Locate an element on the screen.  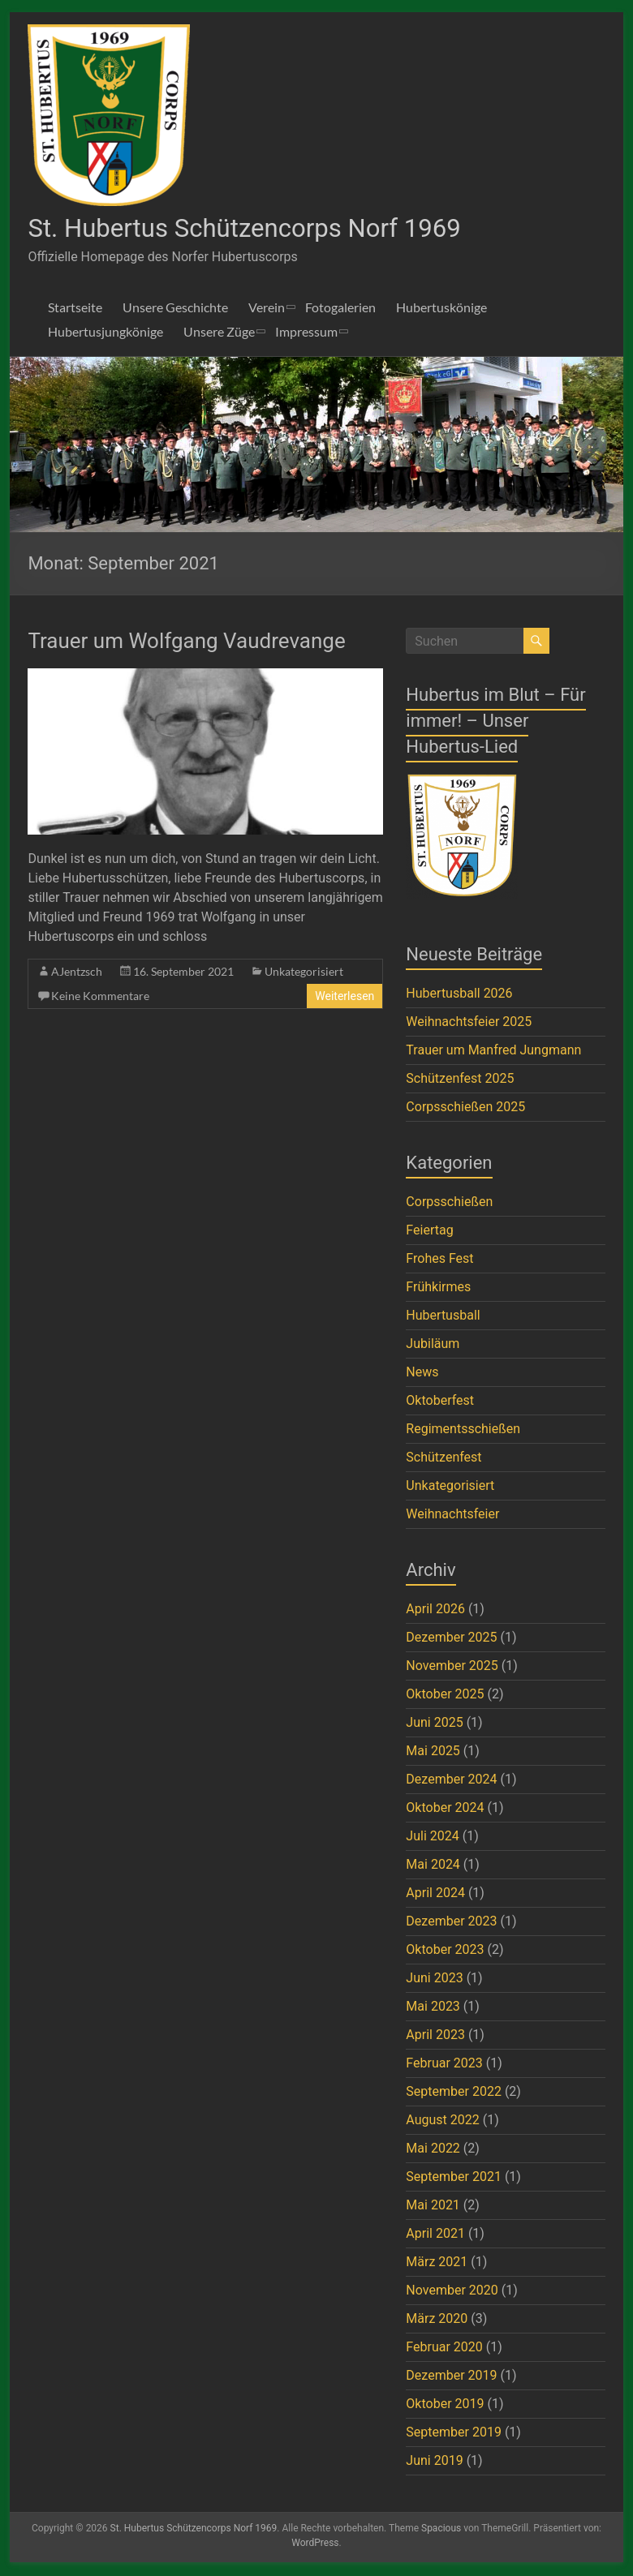
März 2020 is located at coordinates (436, 2320).